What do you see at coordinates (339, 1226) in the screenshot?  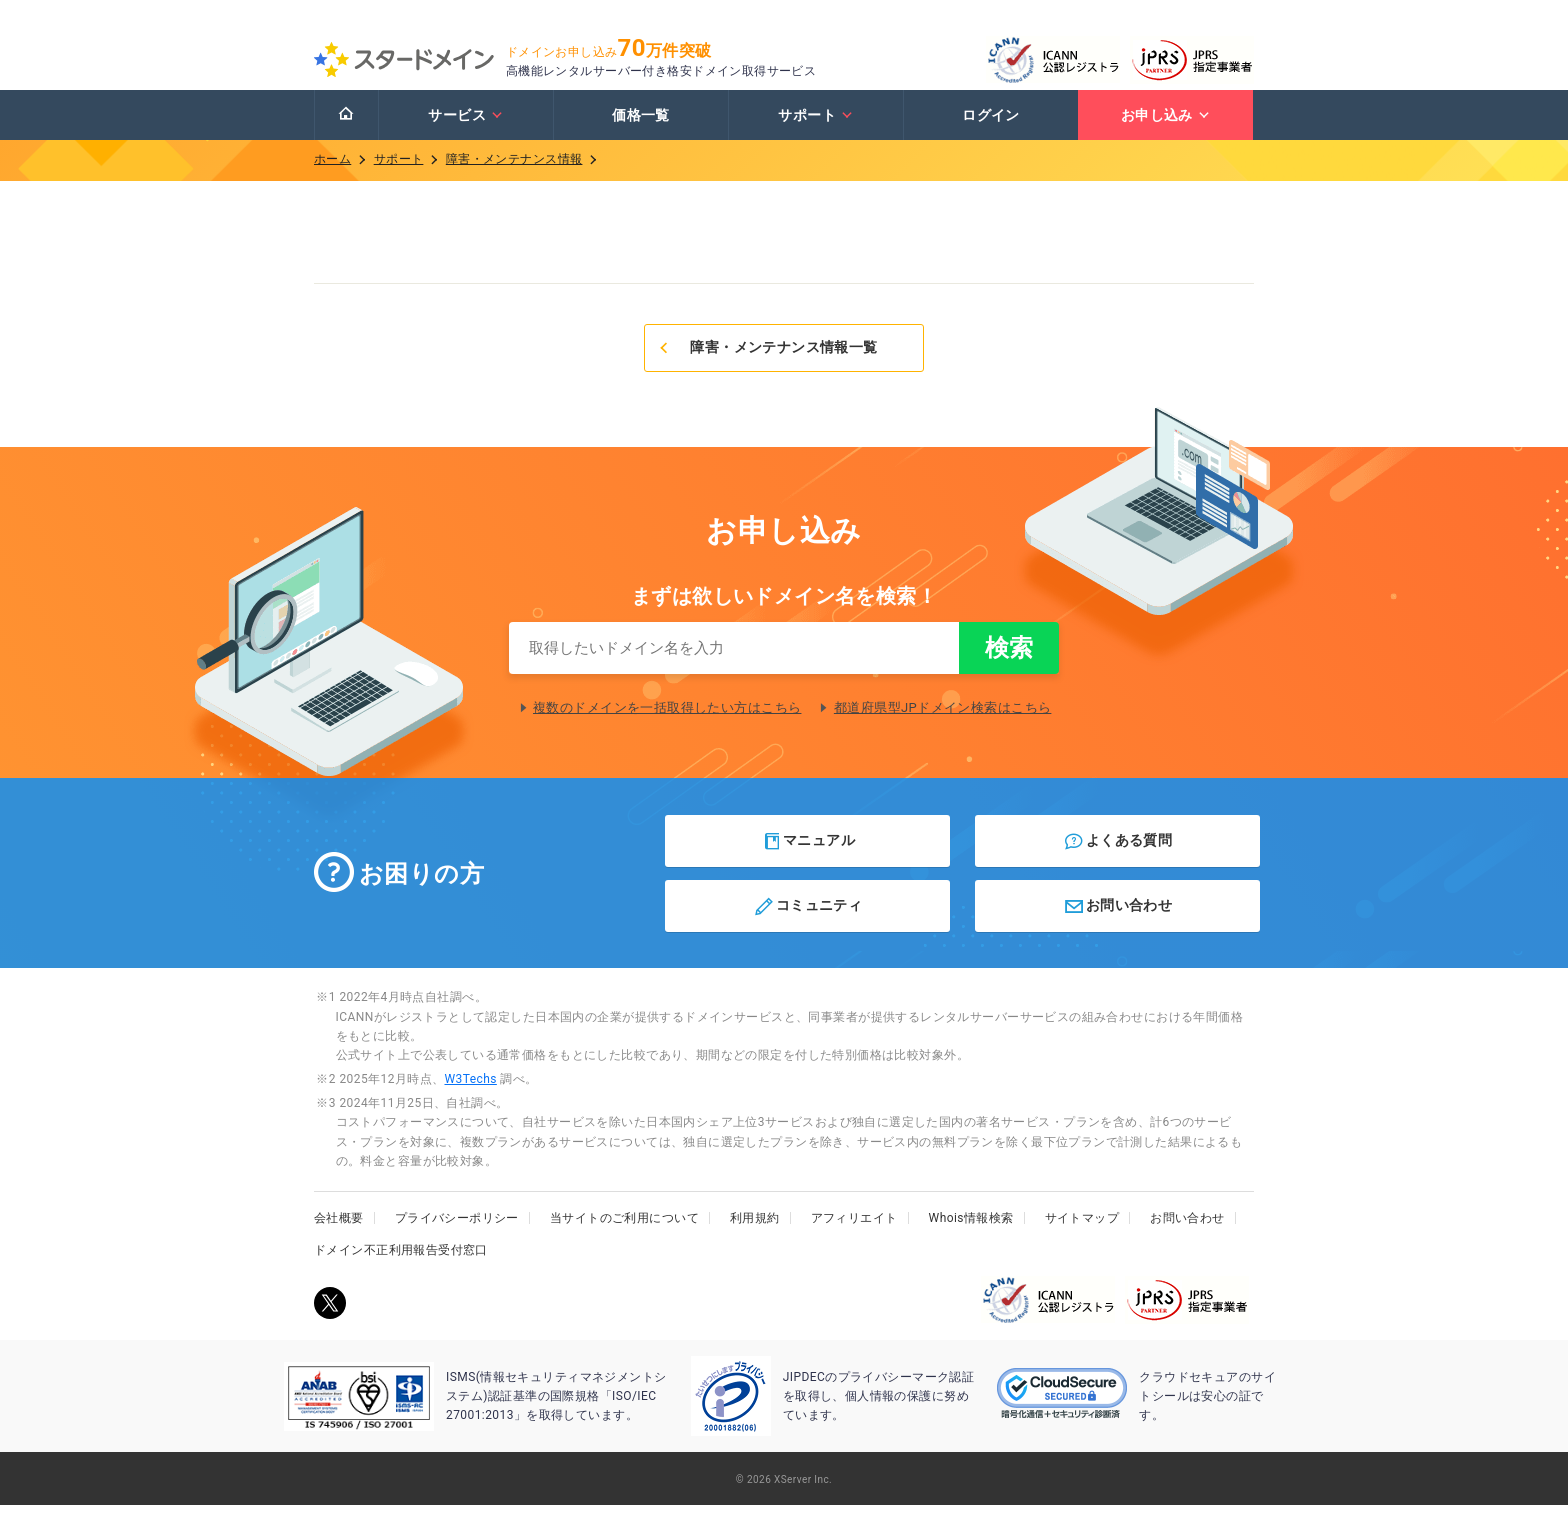 I see `会社概要` at bounding box center [339, 1226].